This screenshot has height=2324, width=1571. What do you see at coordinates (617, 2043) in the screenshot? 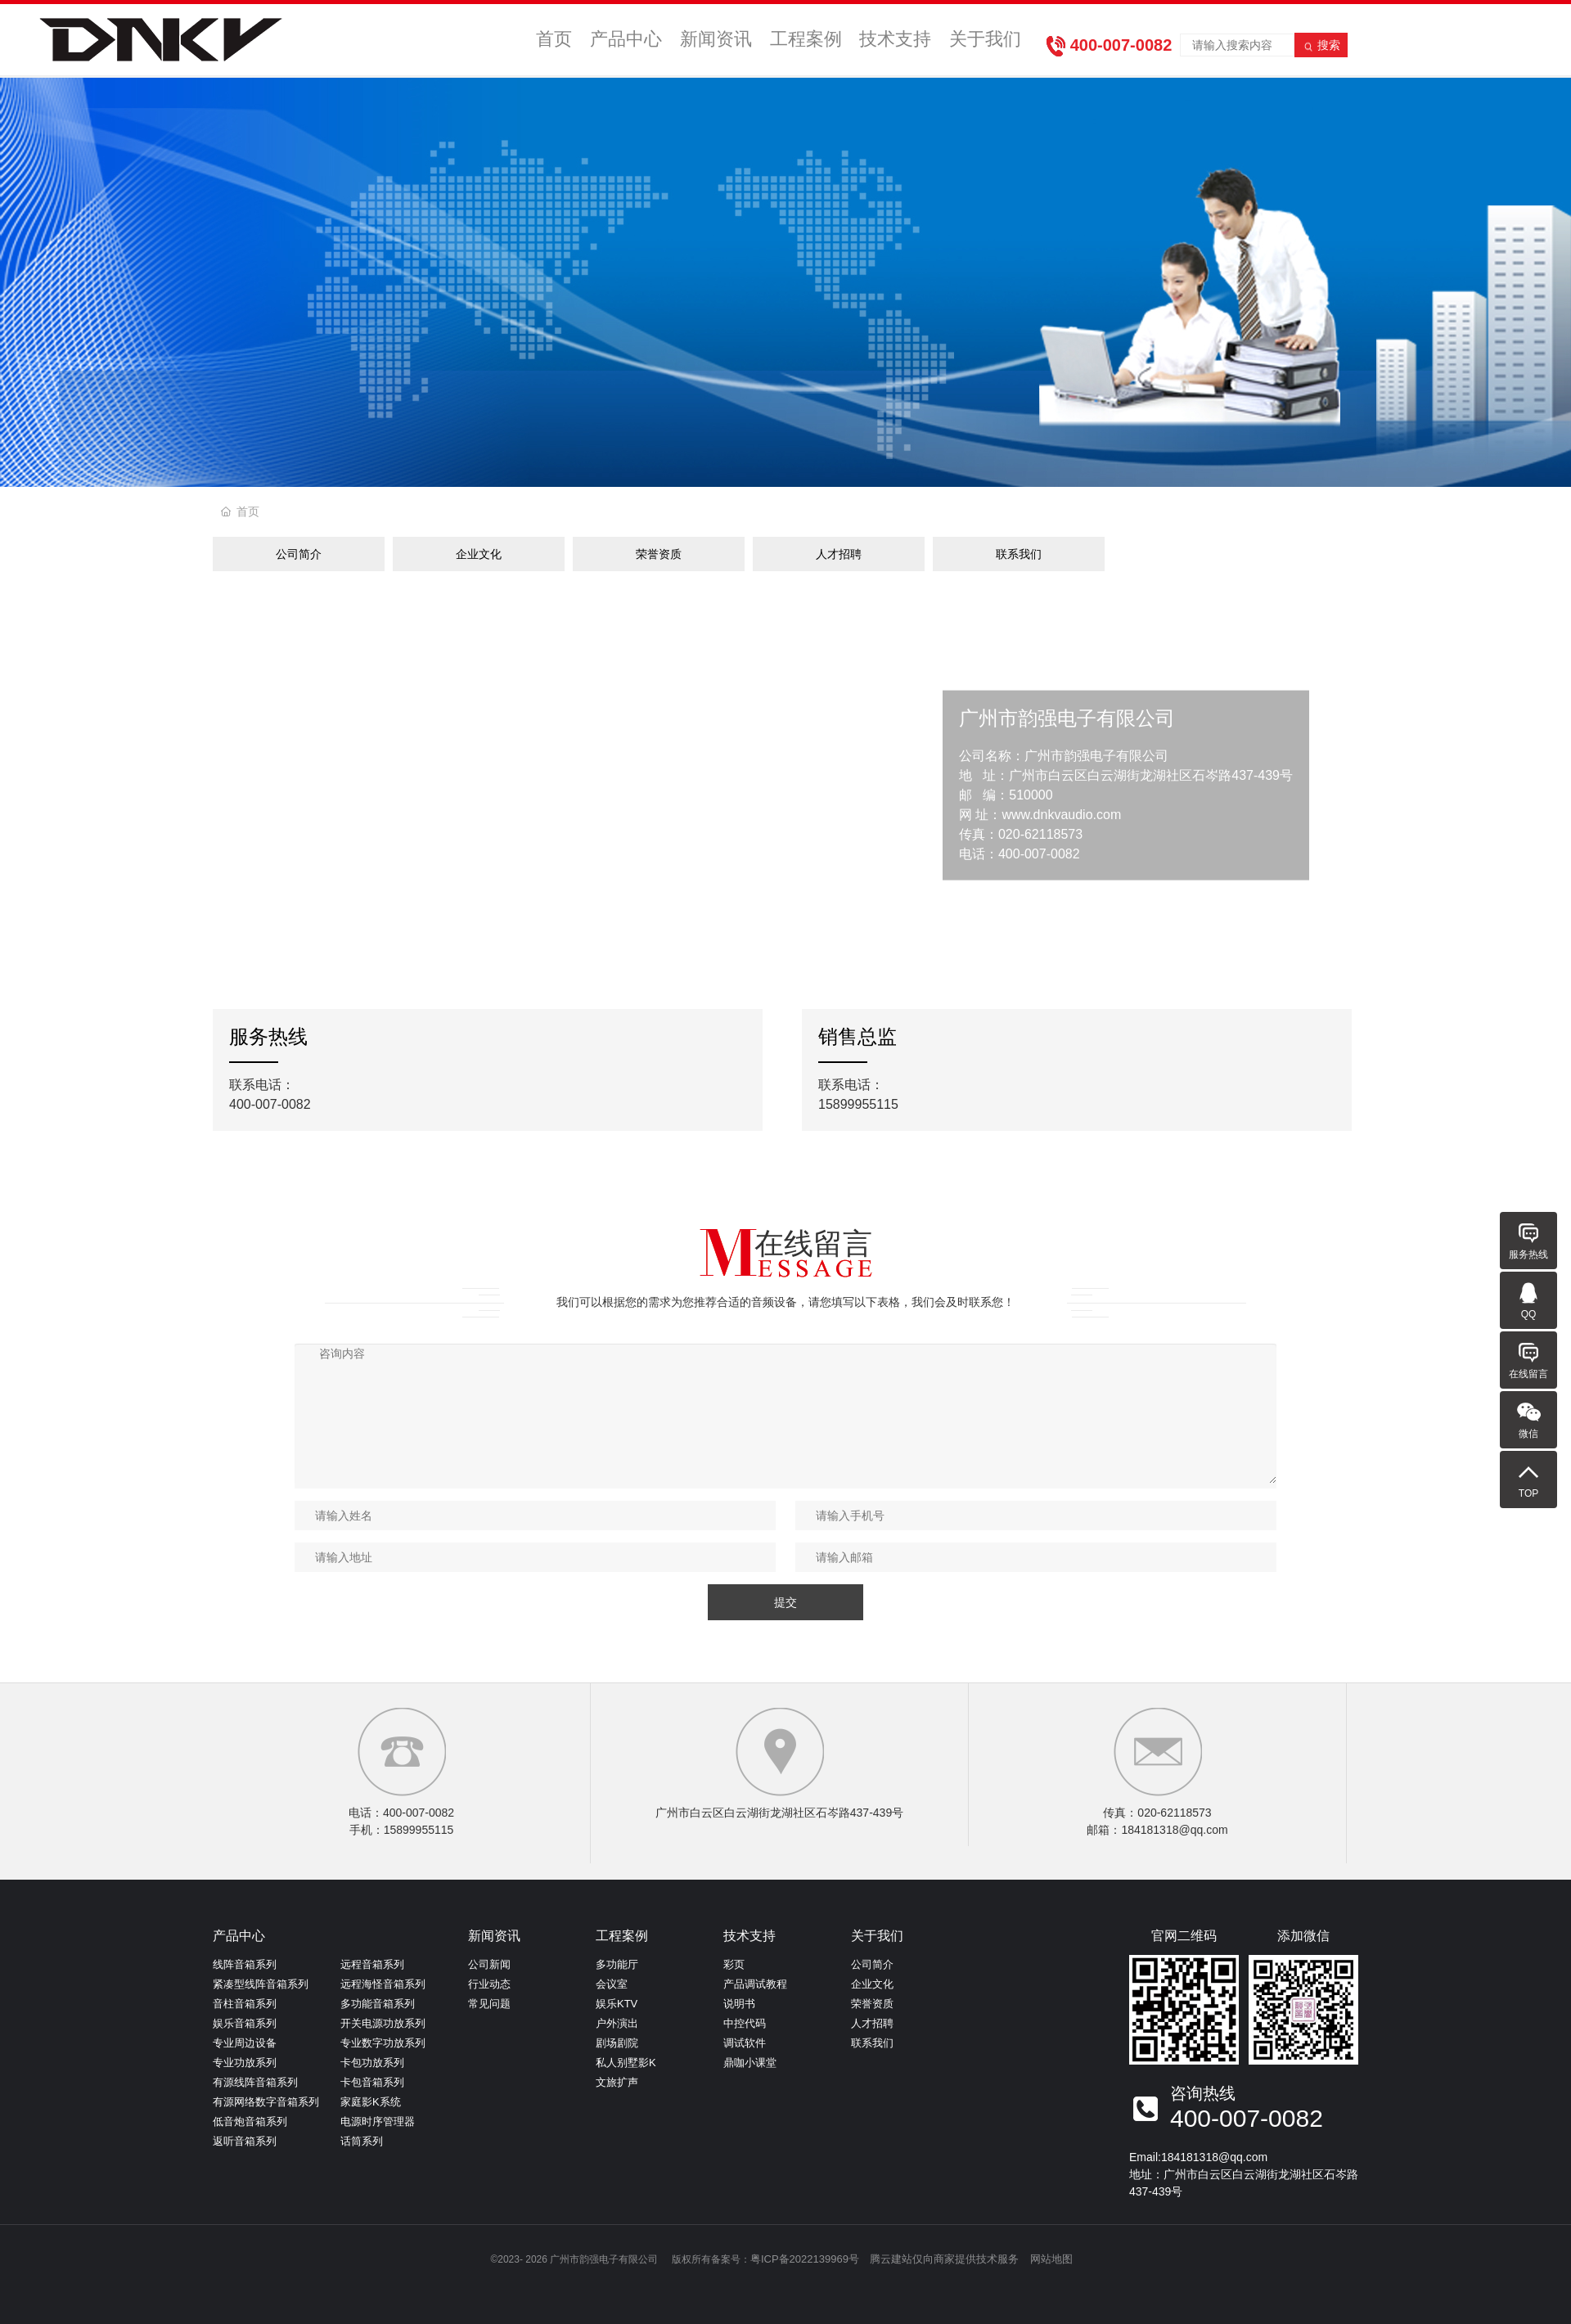
I see `剧场剧院` at bounding box center [617, 2043].